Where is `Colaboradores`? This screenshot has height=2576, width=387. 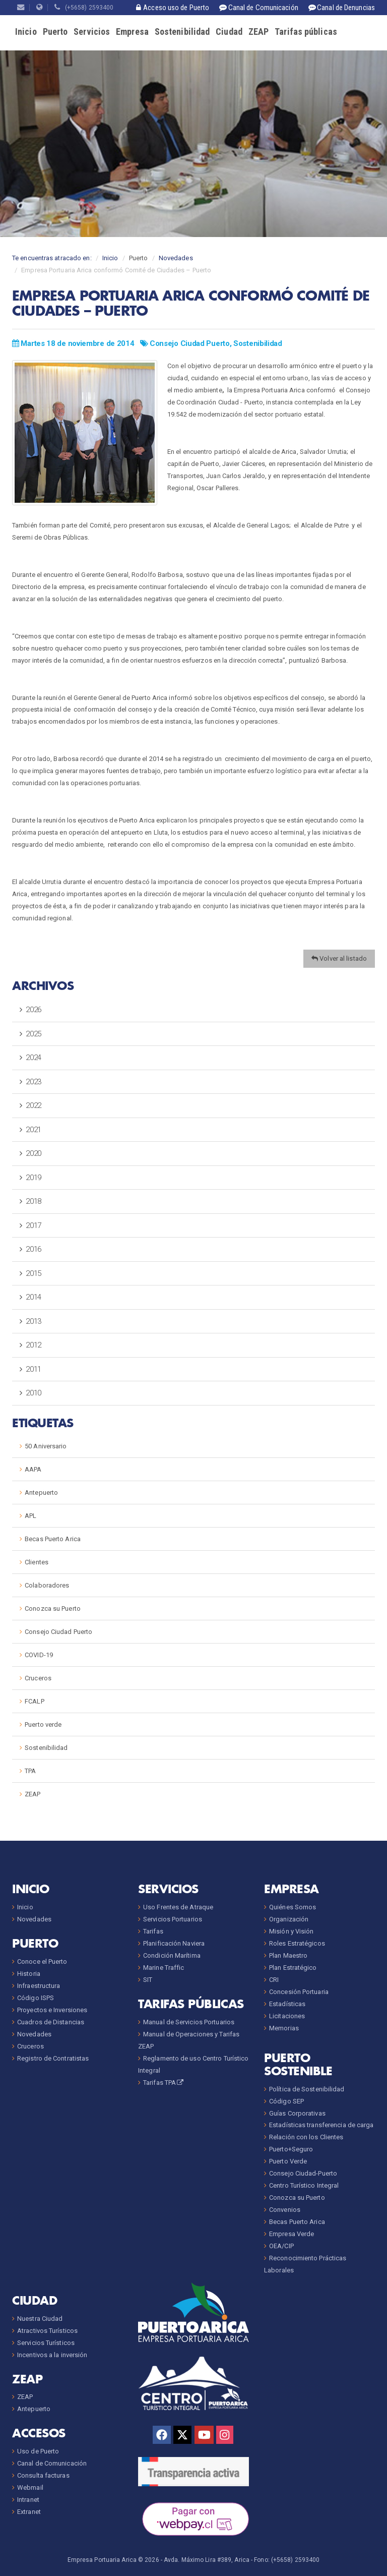 Colaboradores is located at coordinates (47, 1585).